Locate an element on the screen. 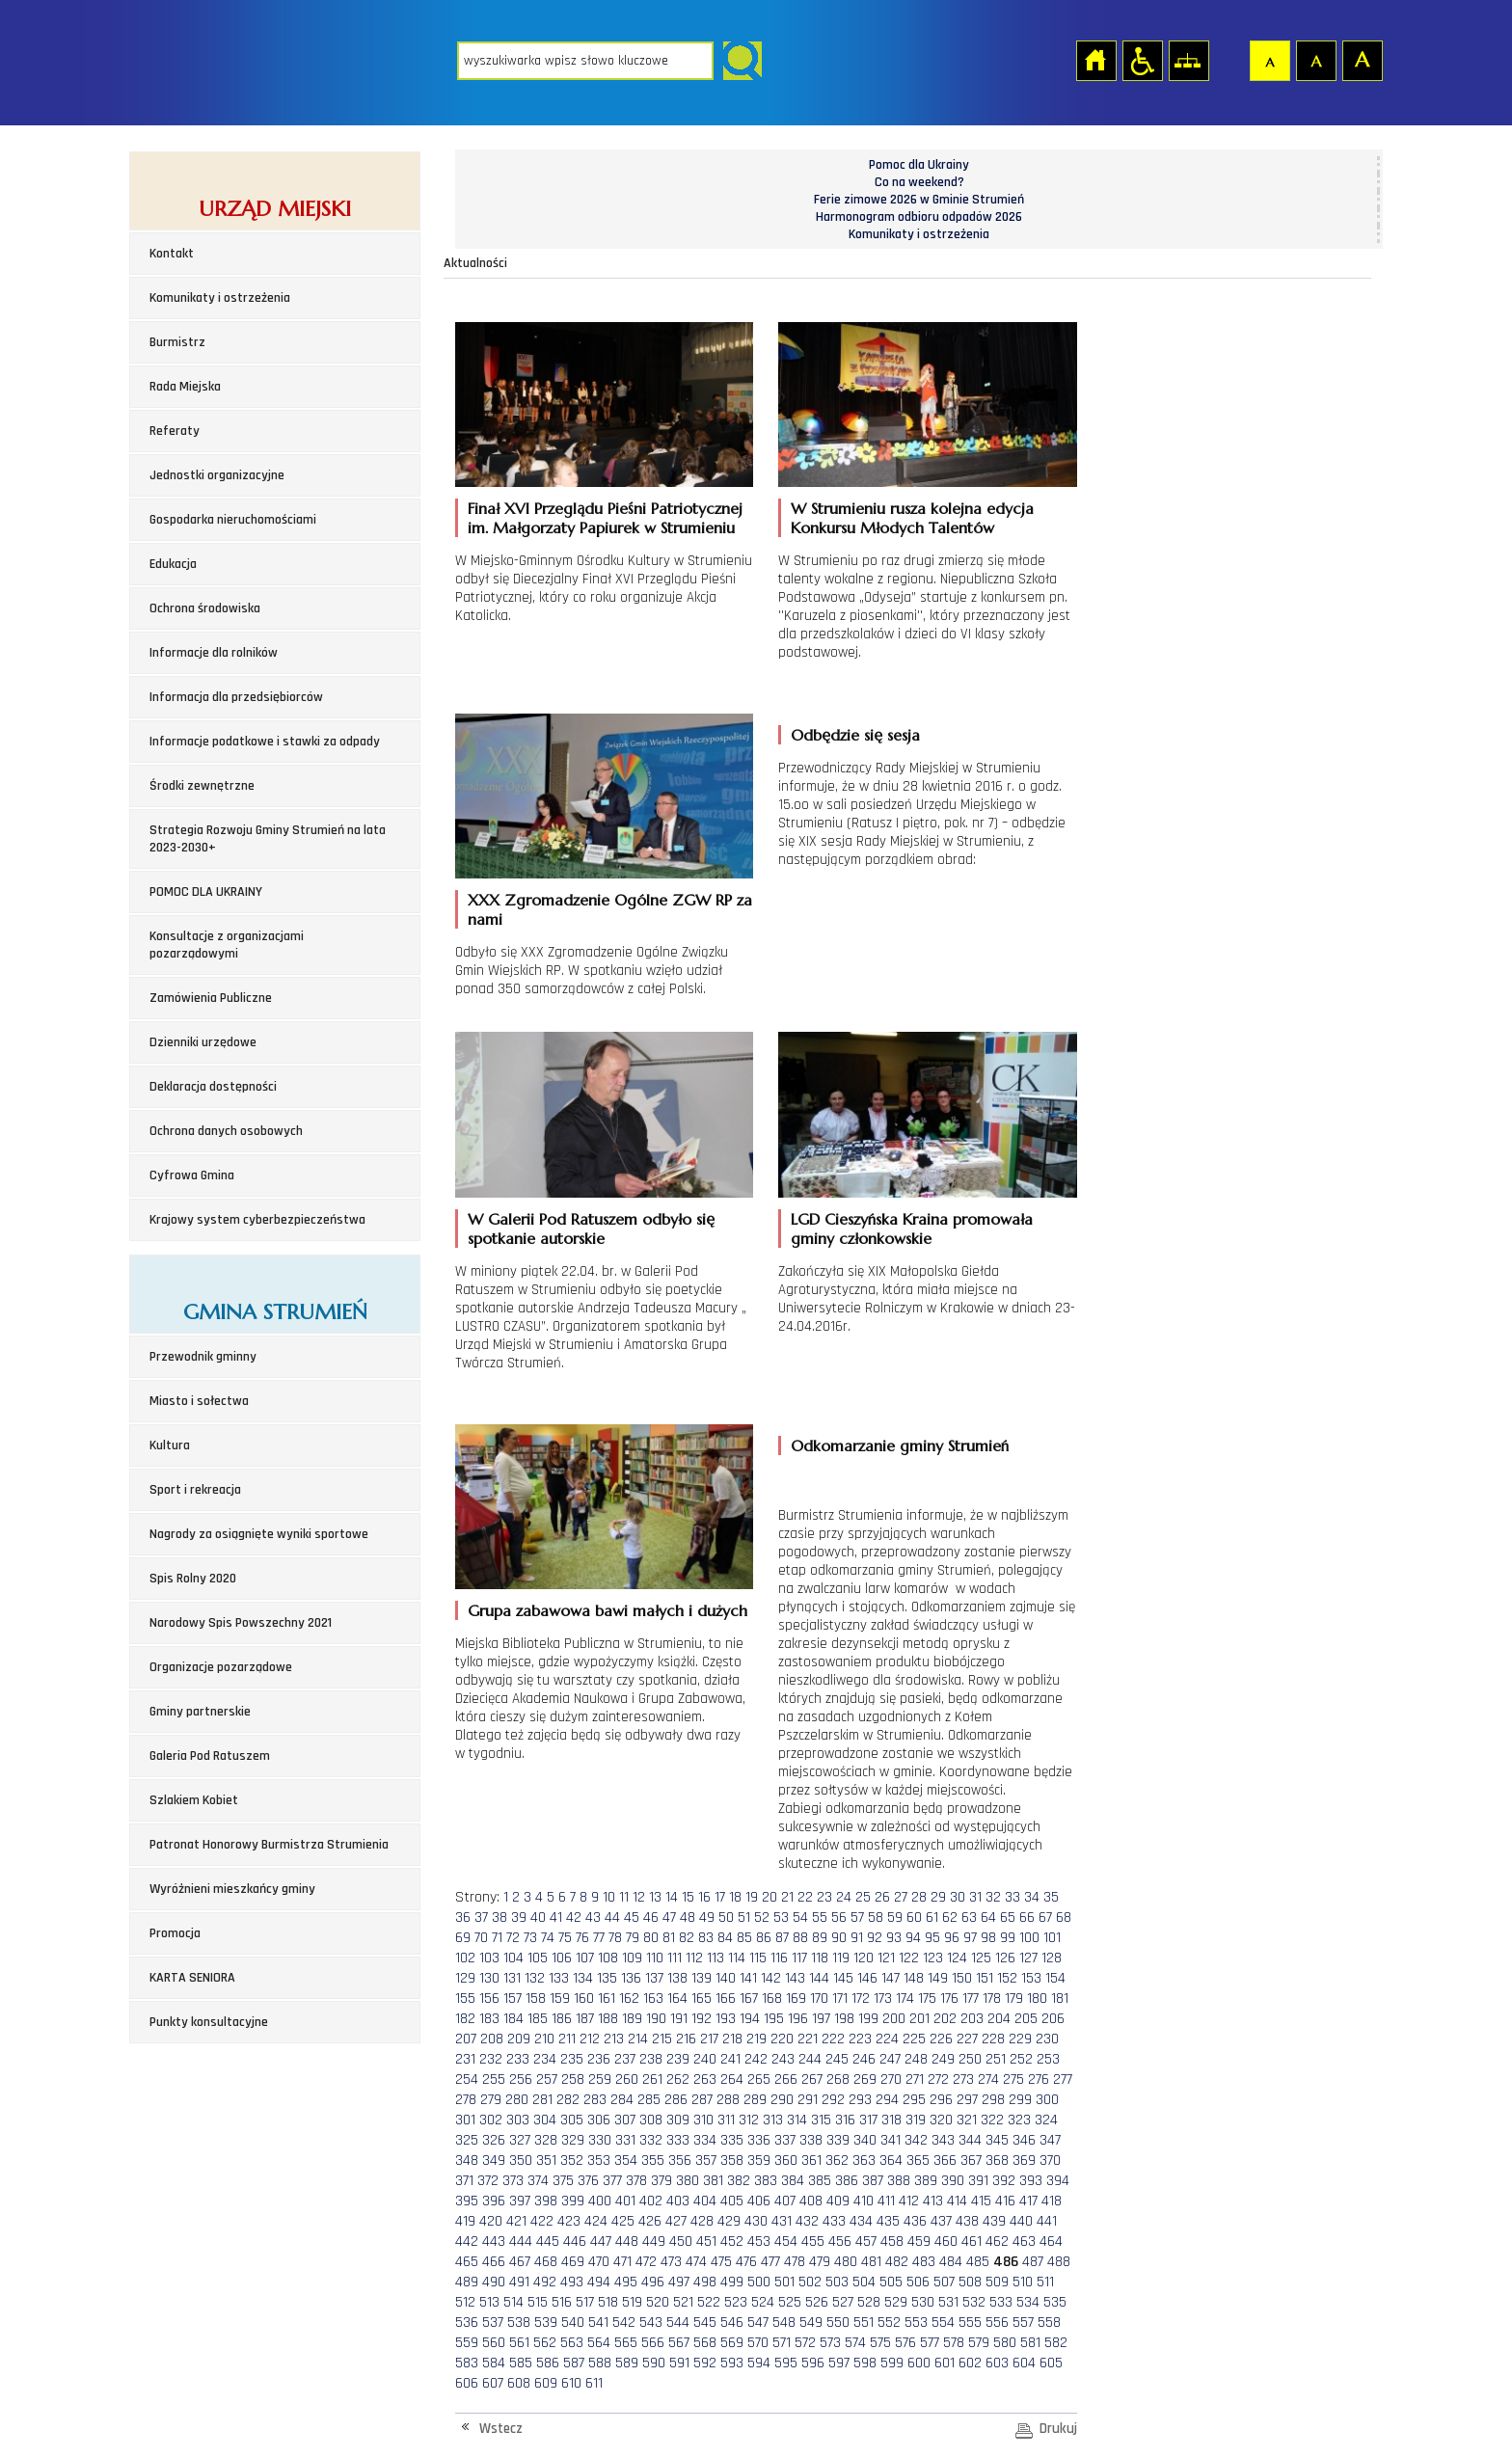 This screenshot has height=2458, width=1512. 115 is located at coordinates (758, 1958).